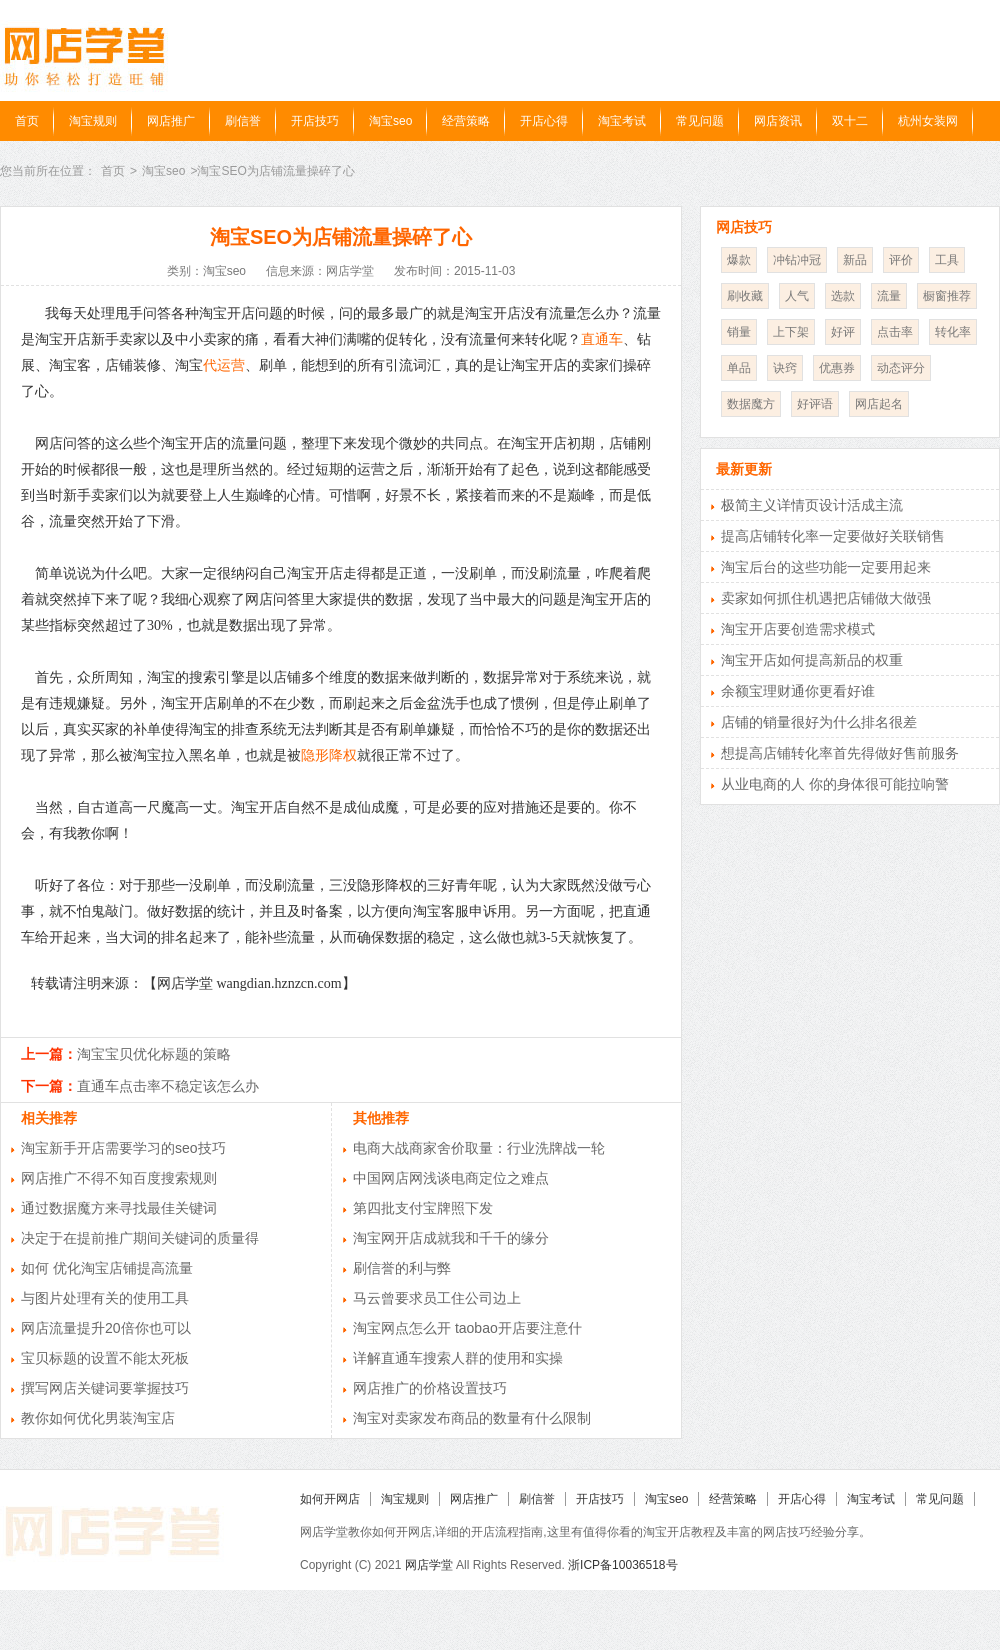  Describe the element at coordinates (429, 1565) in the screenshot. I see `网店学堂` at that location.